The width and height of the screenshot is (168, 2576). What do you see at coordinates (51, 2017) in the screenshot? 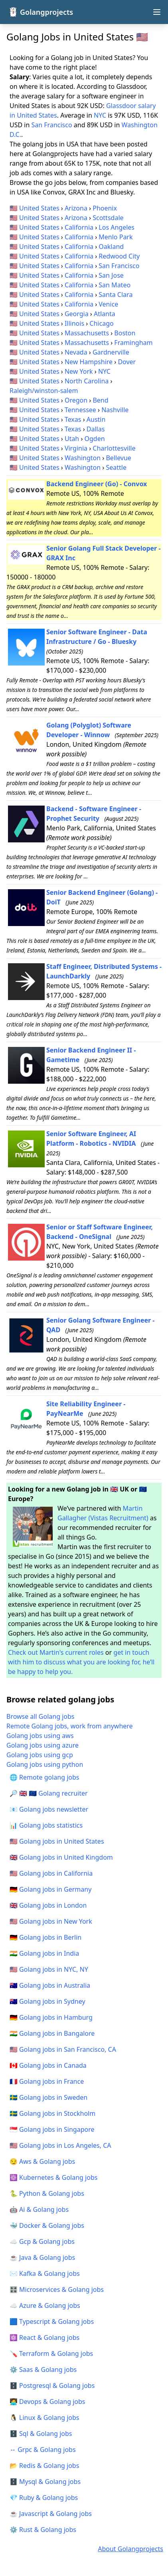
I see `🇩🇪 Golang jobs in Hamburg` at bounding box center [51, 2017].